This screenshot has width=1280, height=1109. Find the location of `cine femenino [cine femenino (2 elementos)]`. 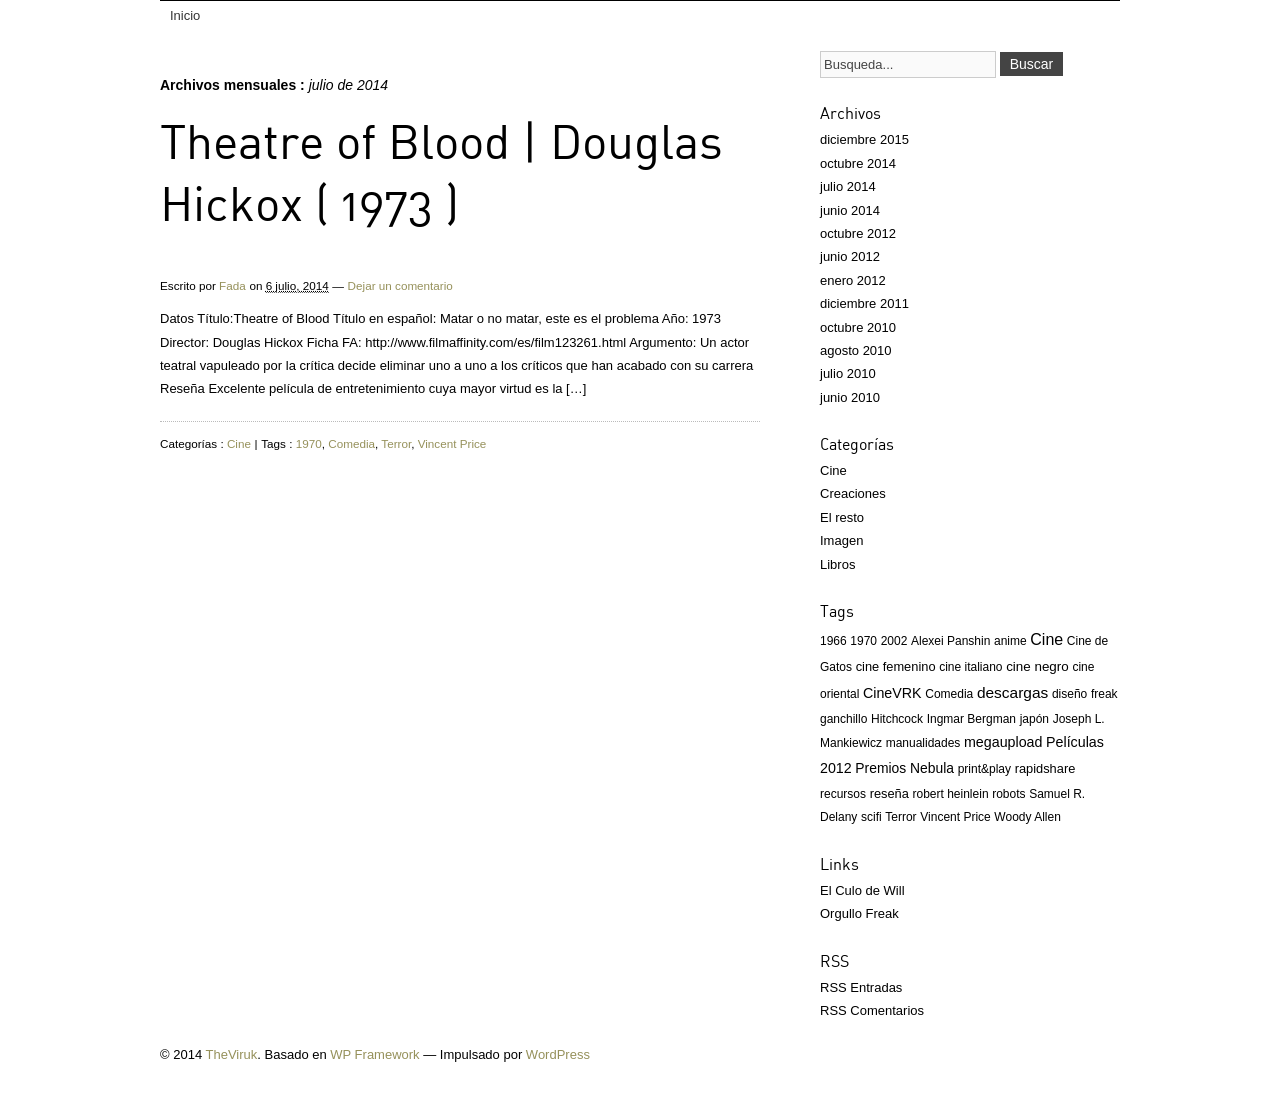

cine femenino [cine femenino (2 elementos)] is located at coordinates (896, 666).